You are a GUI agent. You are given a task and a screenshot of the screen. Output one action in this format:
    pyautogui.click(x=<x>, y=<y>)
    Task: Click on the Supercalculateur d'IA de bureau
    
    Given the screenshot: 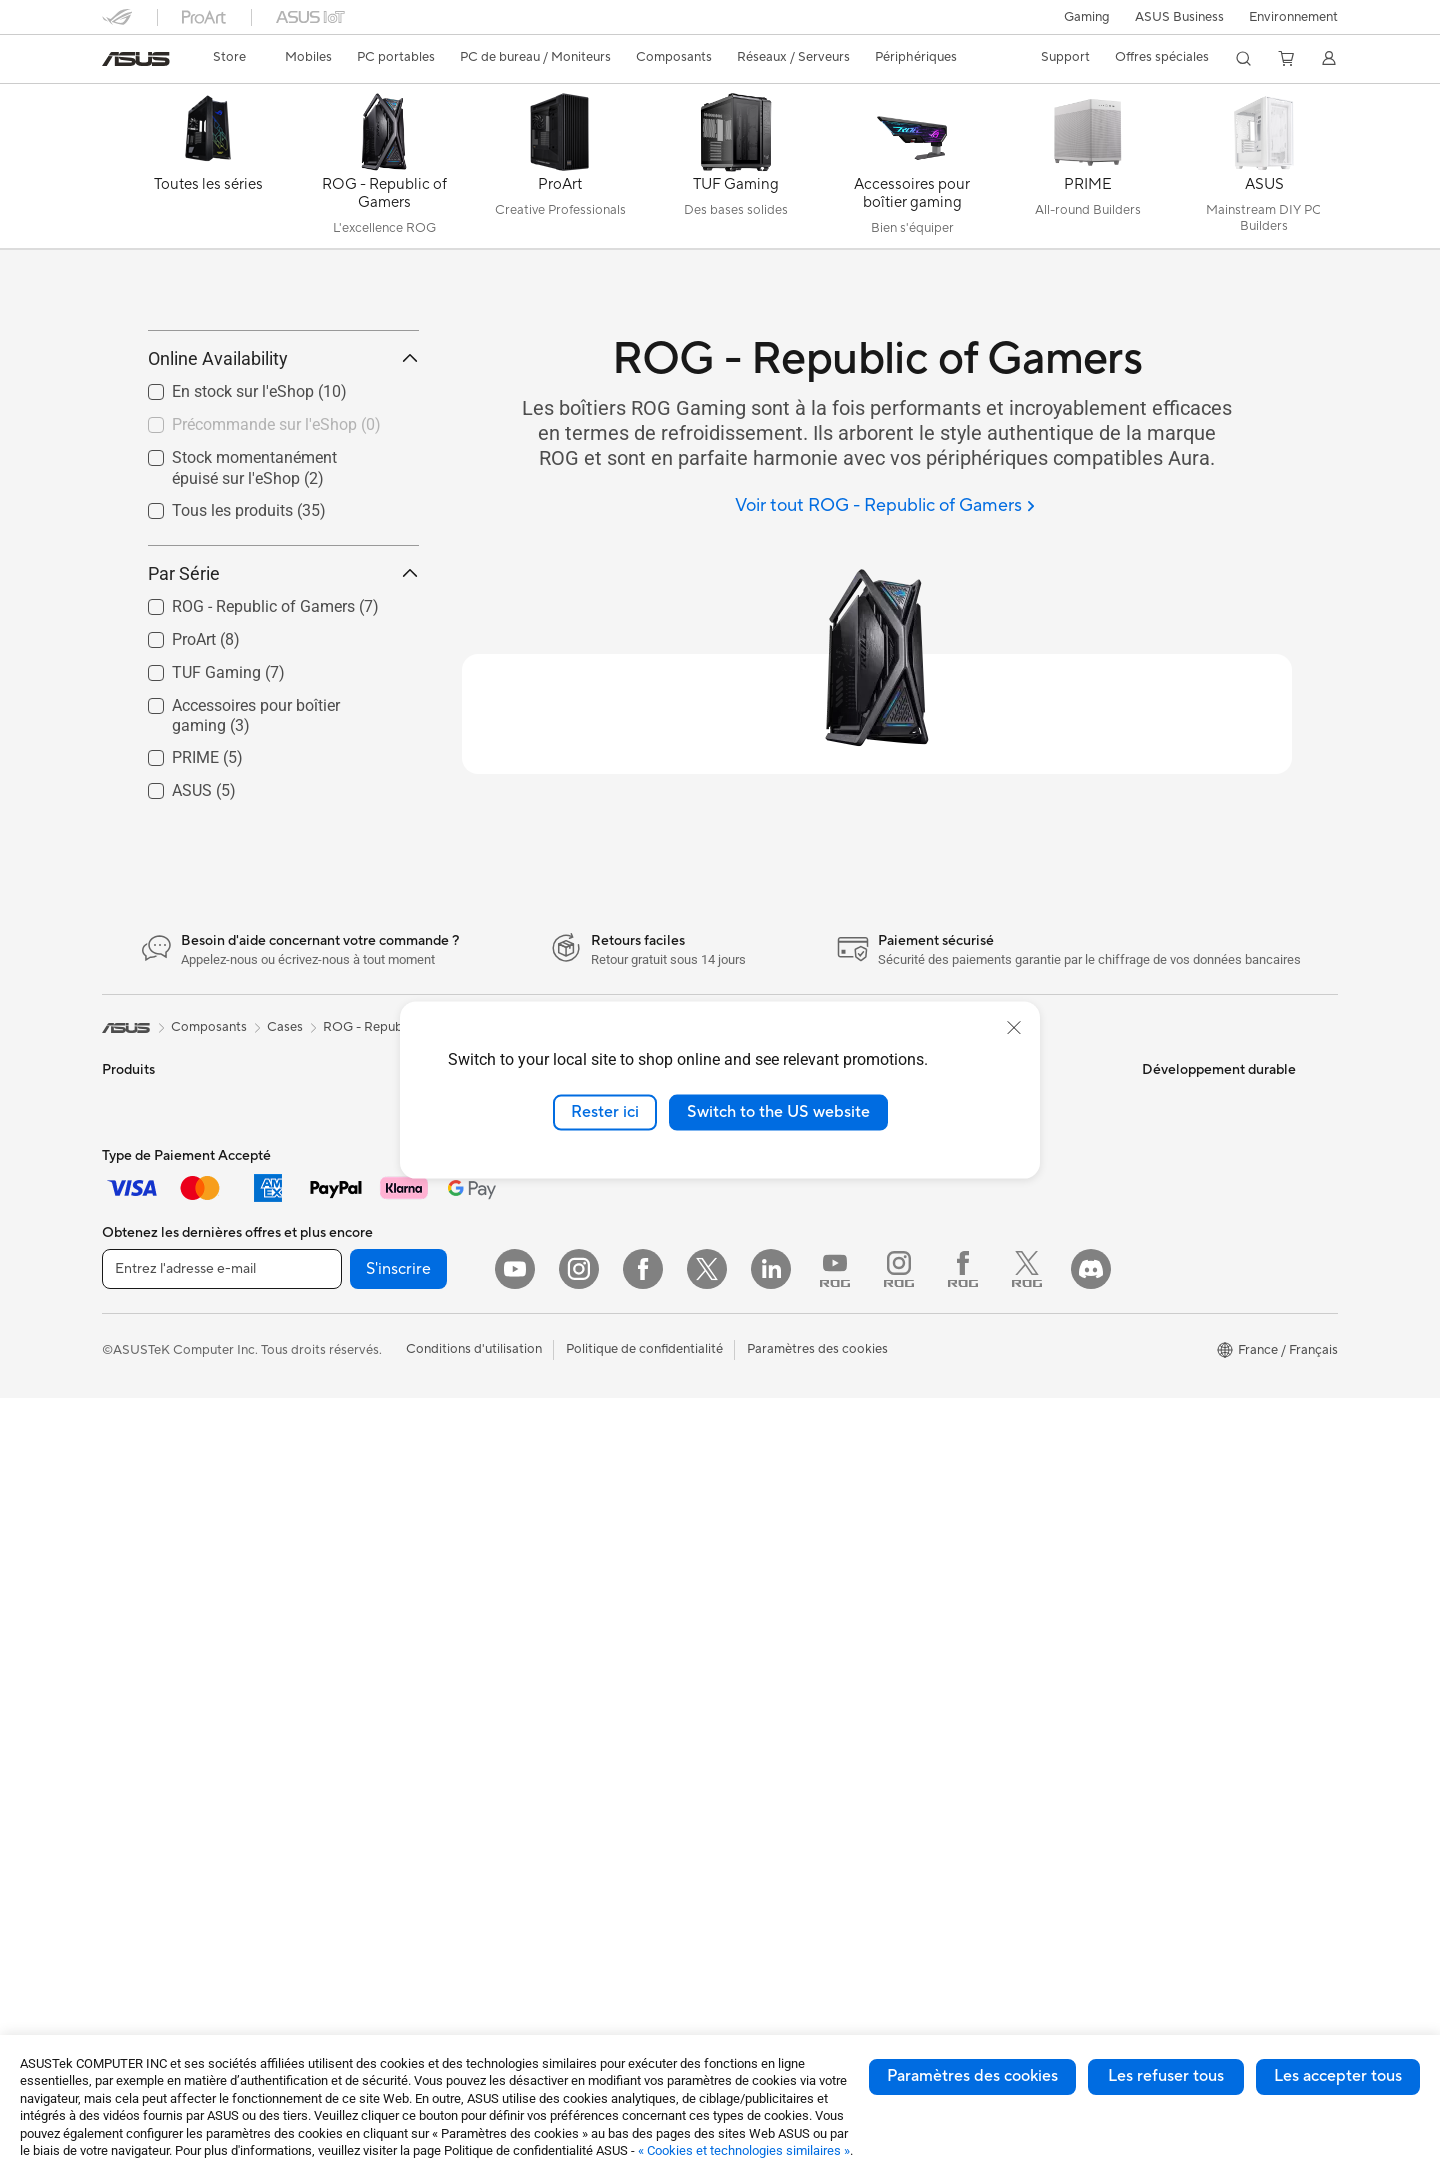 What is the action you would take?
    pyautogui.click(x=609, y=1250)
    